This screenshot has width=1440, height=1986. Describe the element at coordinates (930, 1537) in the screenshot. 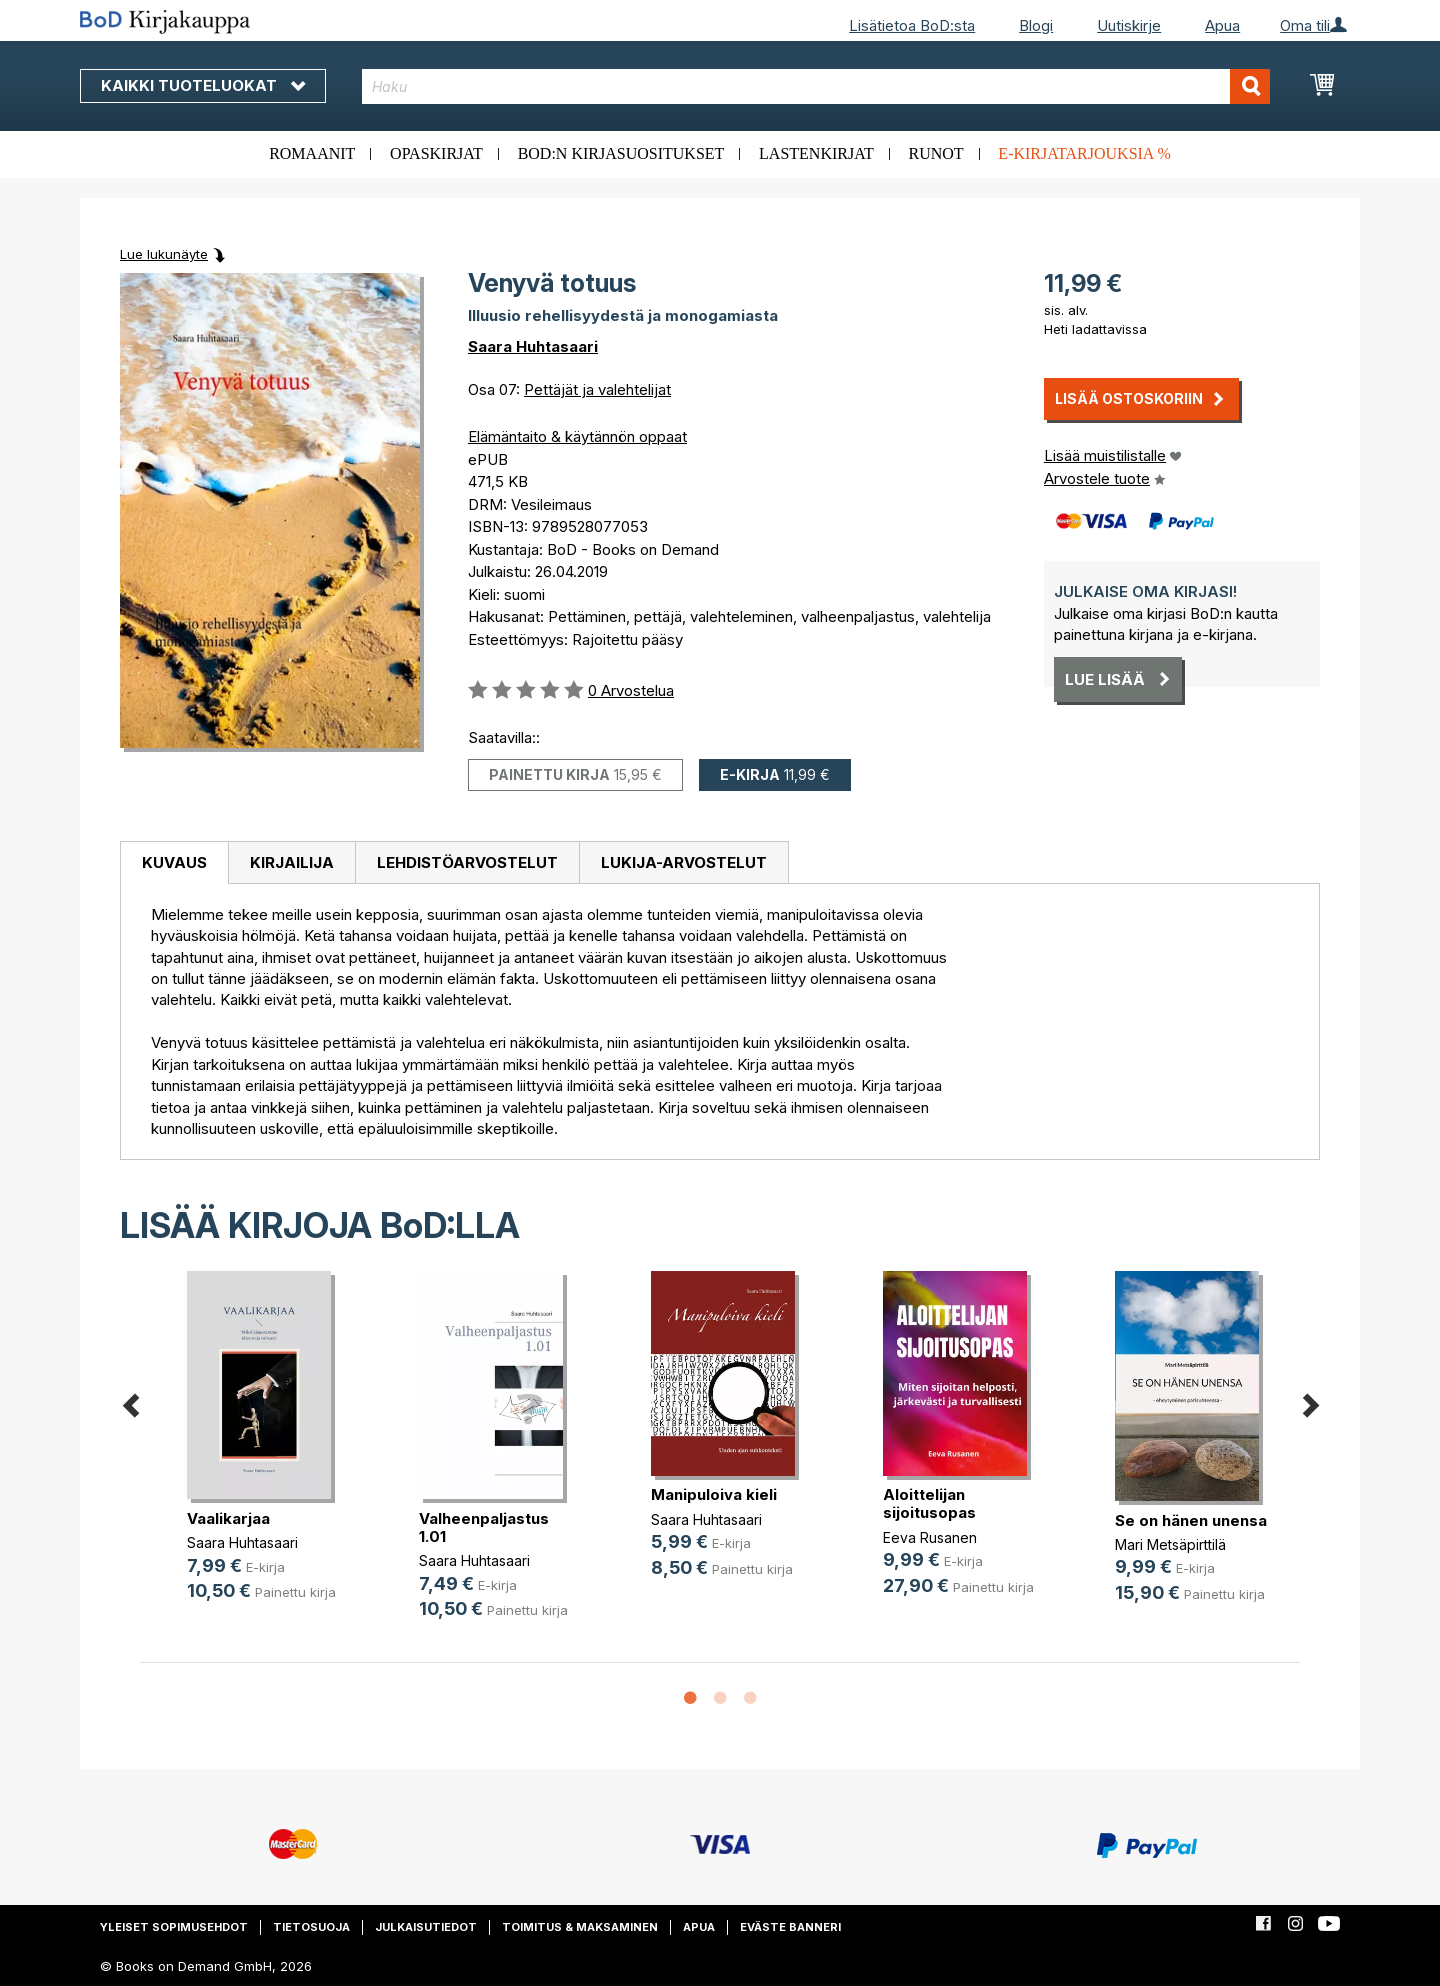

I see `Eeva Rusanen` at that location.